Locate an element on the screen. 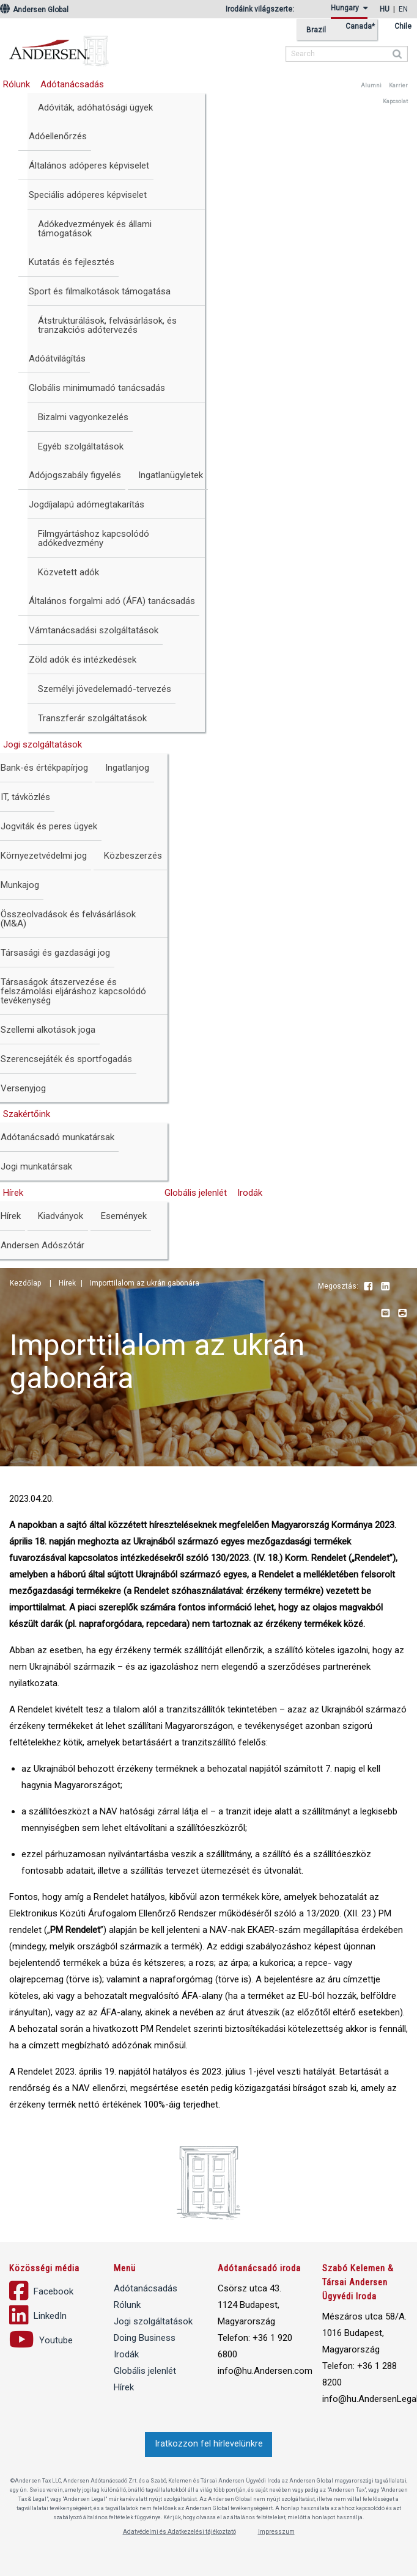 This screenshot has height=2576, width=417. Doing Business is located at coordinates (144, 2337).